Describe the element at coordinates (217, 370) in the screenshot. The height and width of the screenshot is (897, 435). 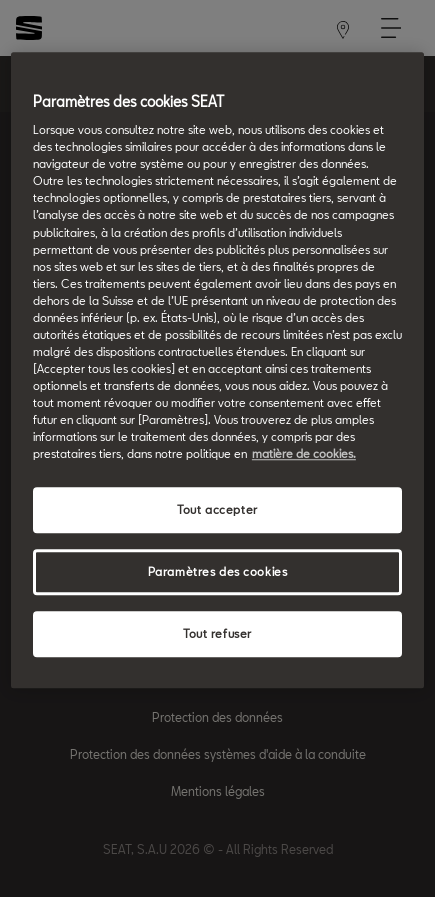
I see `[region]` at that location.